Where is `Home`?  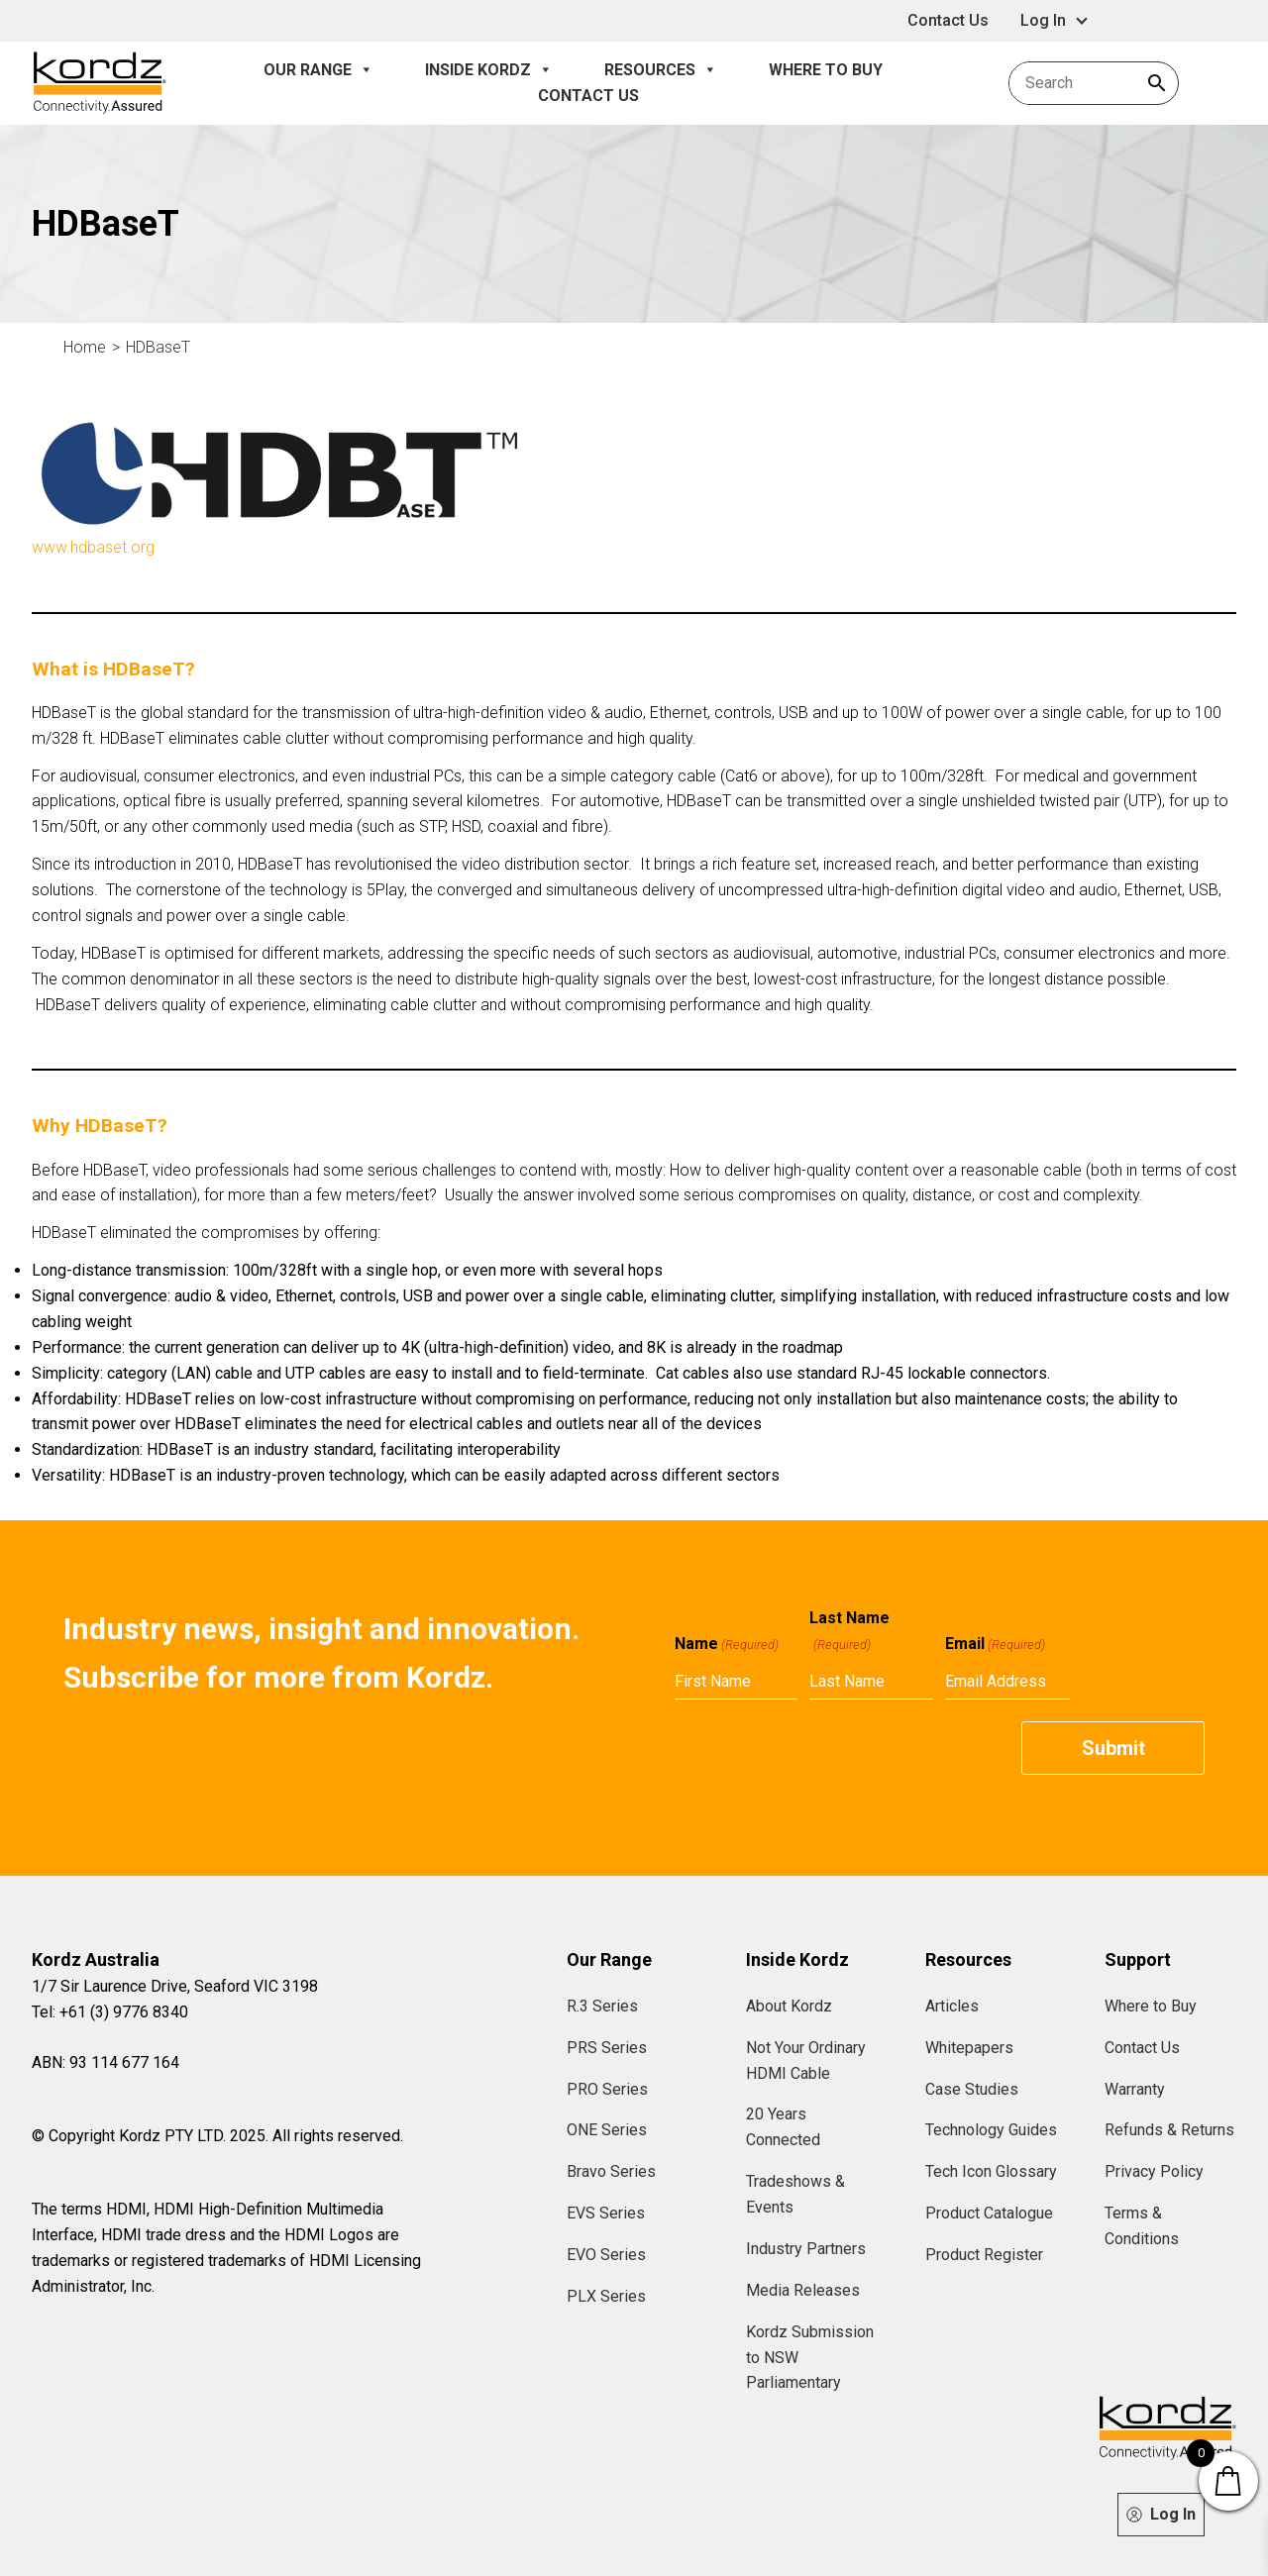
Home is located at coordinates (84, 347).